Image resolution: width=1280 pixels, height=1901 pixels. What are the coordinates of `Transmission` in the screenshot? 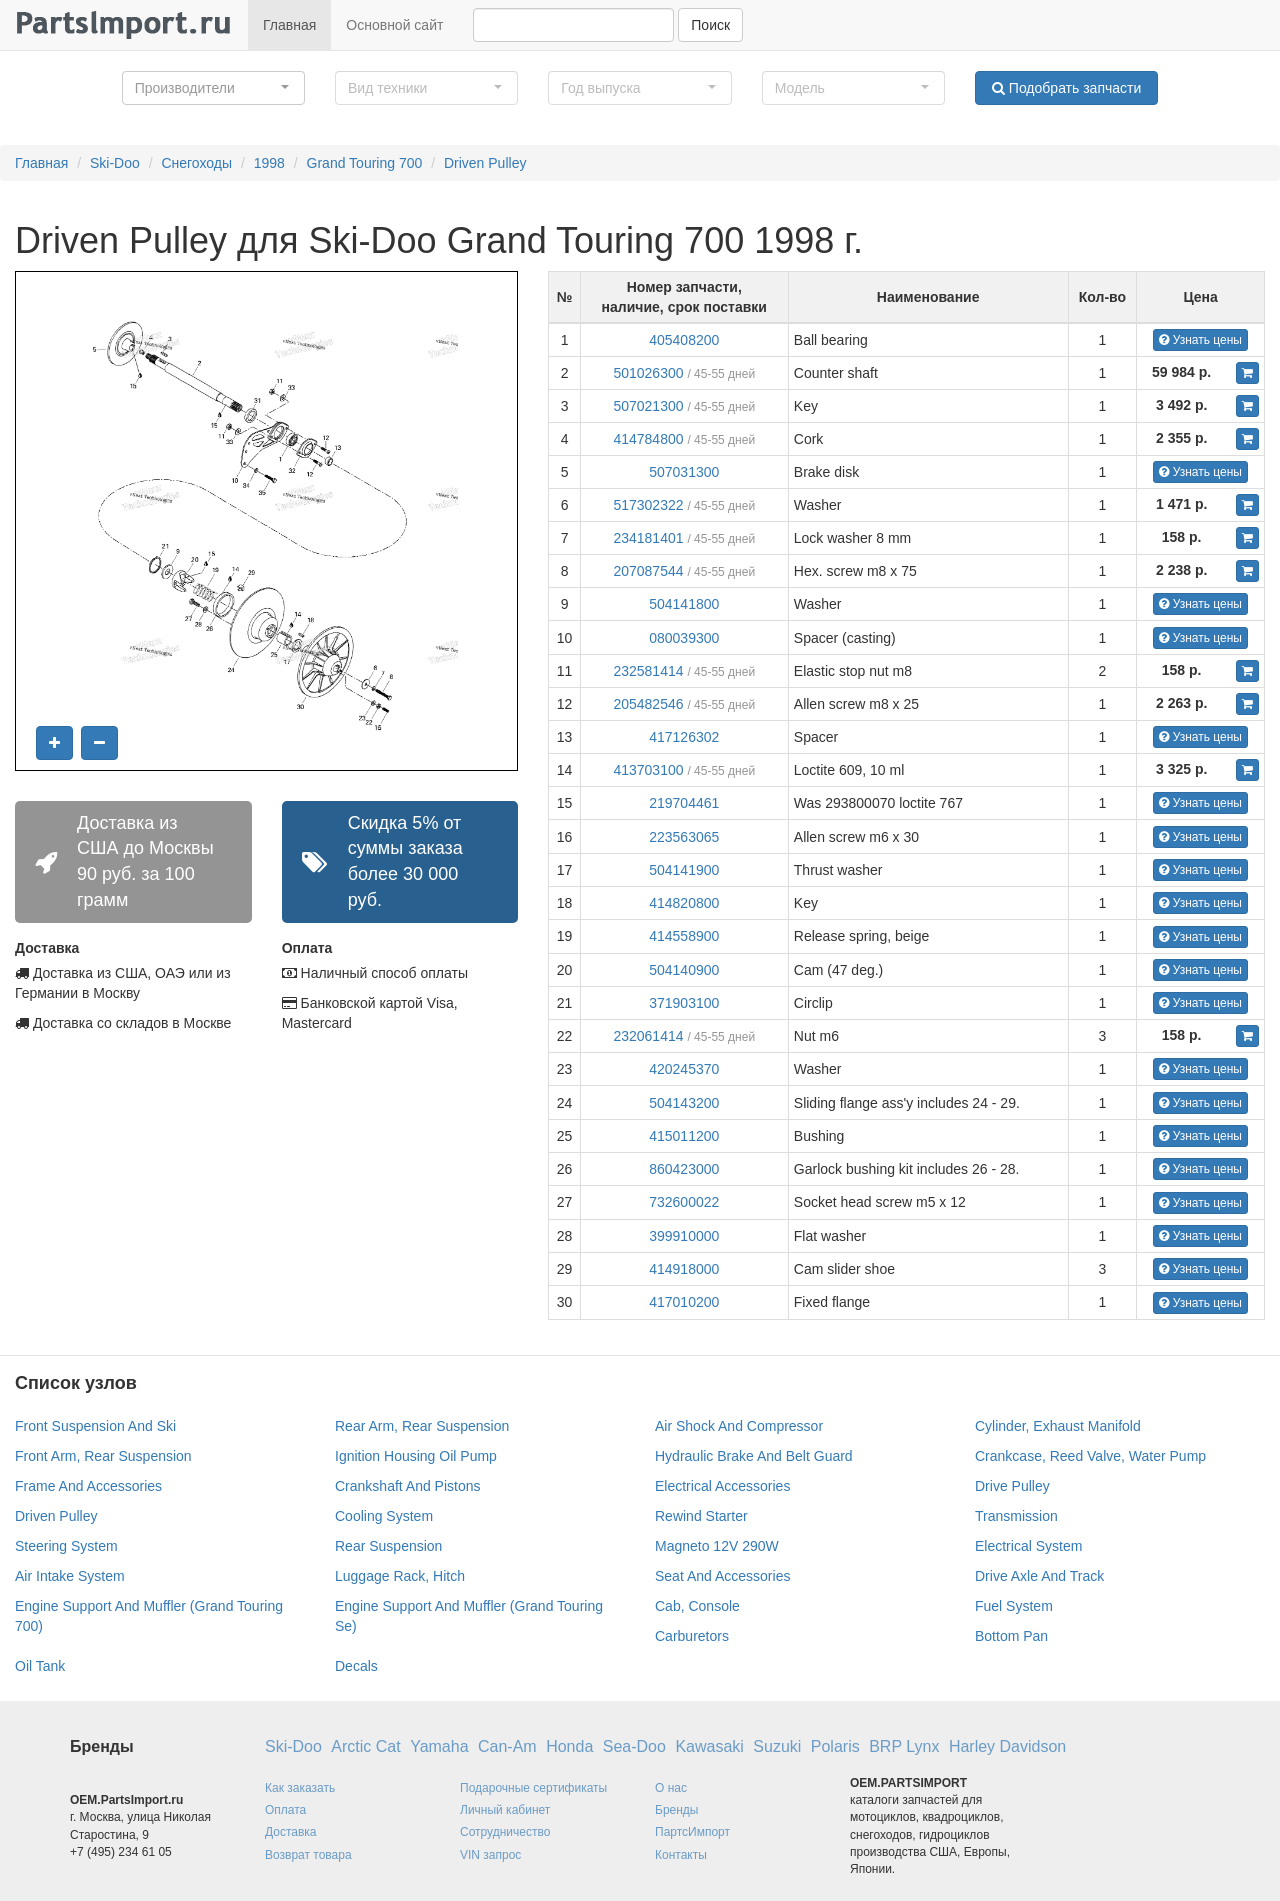 It's located at (1016, 1516).